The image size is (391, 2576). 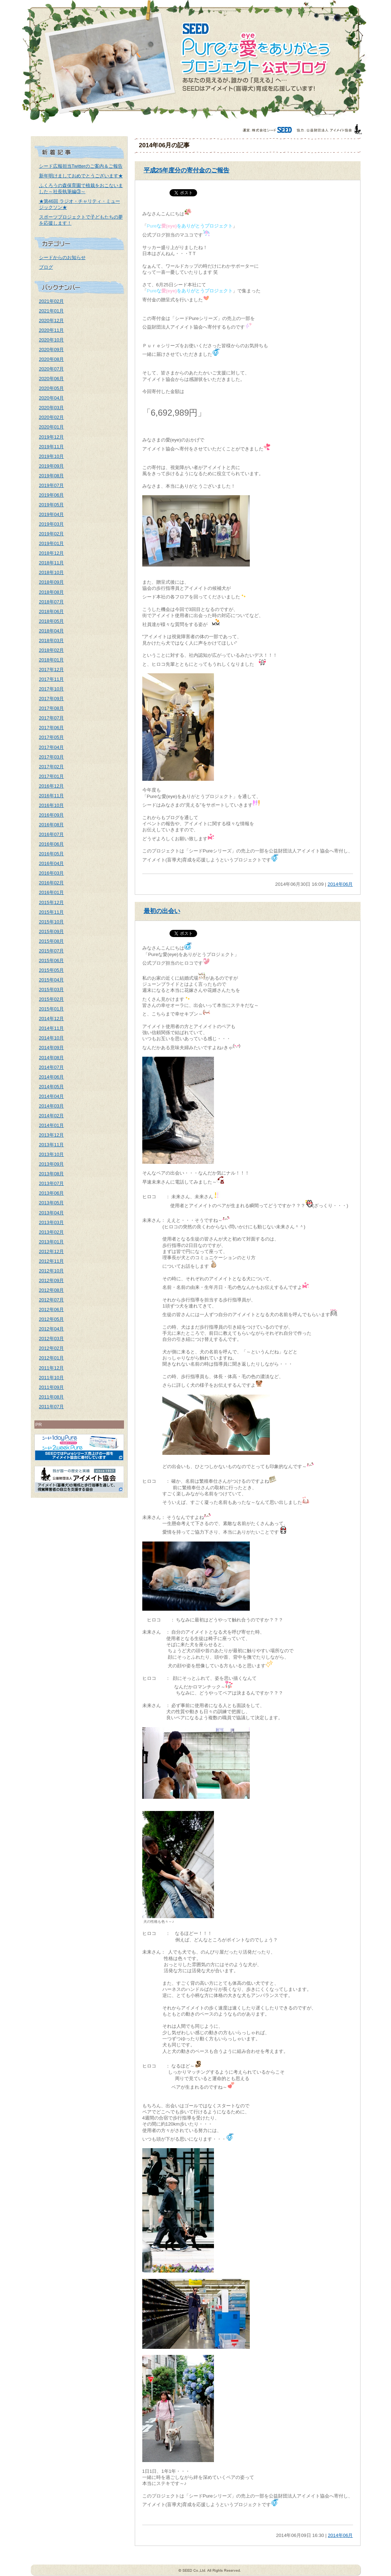 What do you see at coordinates (51, 1125) in the screenshot?
I see `2014年01月` at bounding box center [51, 1125].